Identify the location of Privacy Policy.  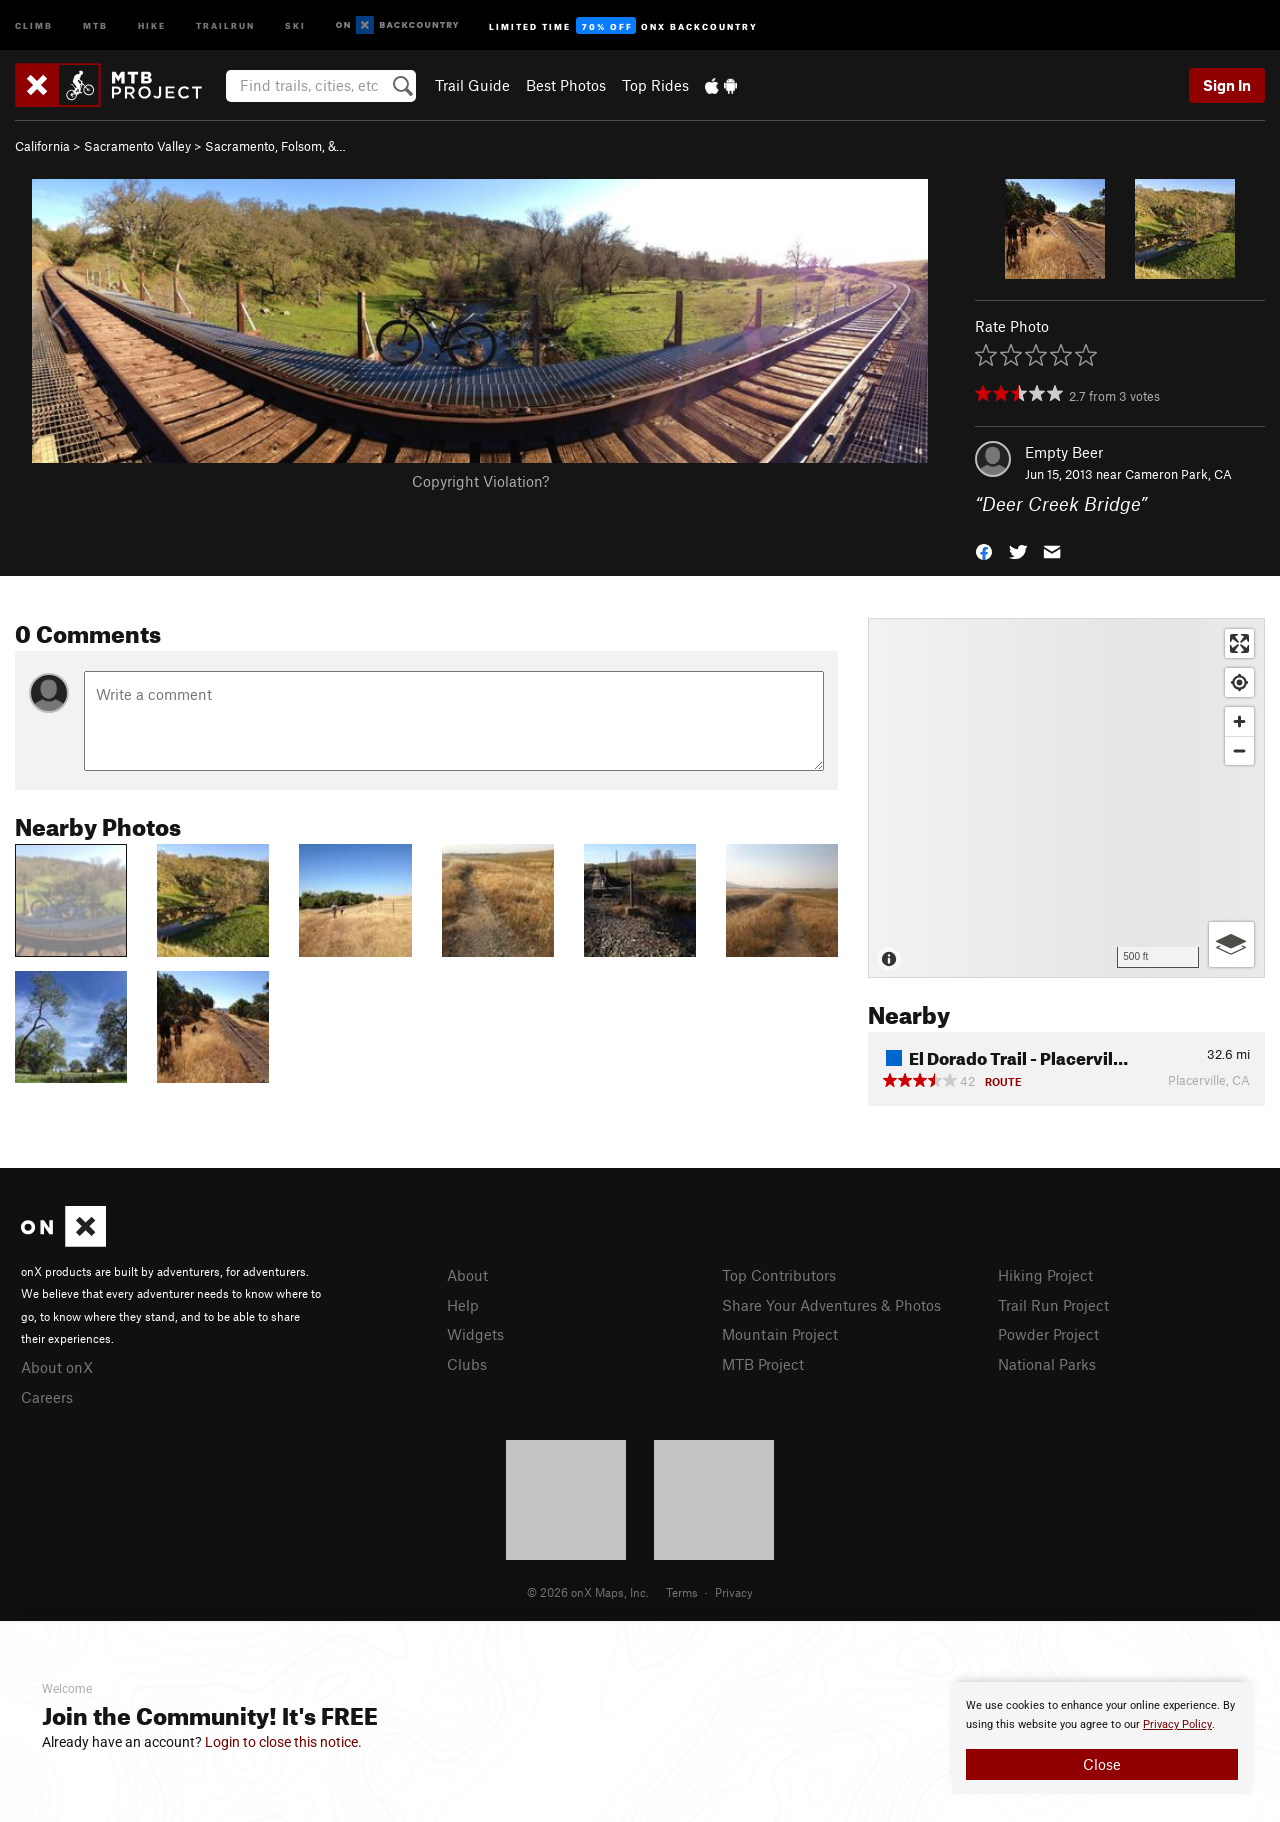
(1177, 1724).